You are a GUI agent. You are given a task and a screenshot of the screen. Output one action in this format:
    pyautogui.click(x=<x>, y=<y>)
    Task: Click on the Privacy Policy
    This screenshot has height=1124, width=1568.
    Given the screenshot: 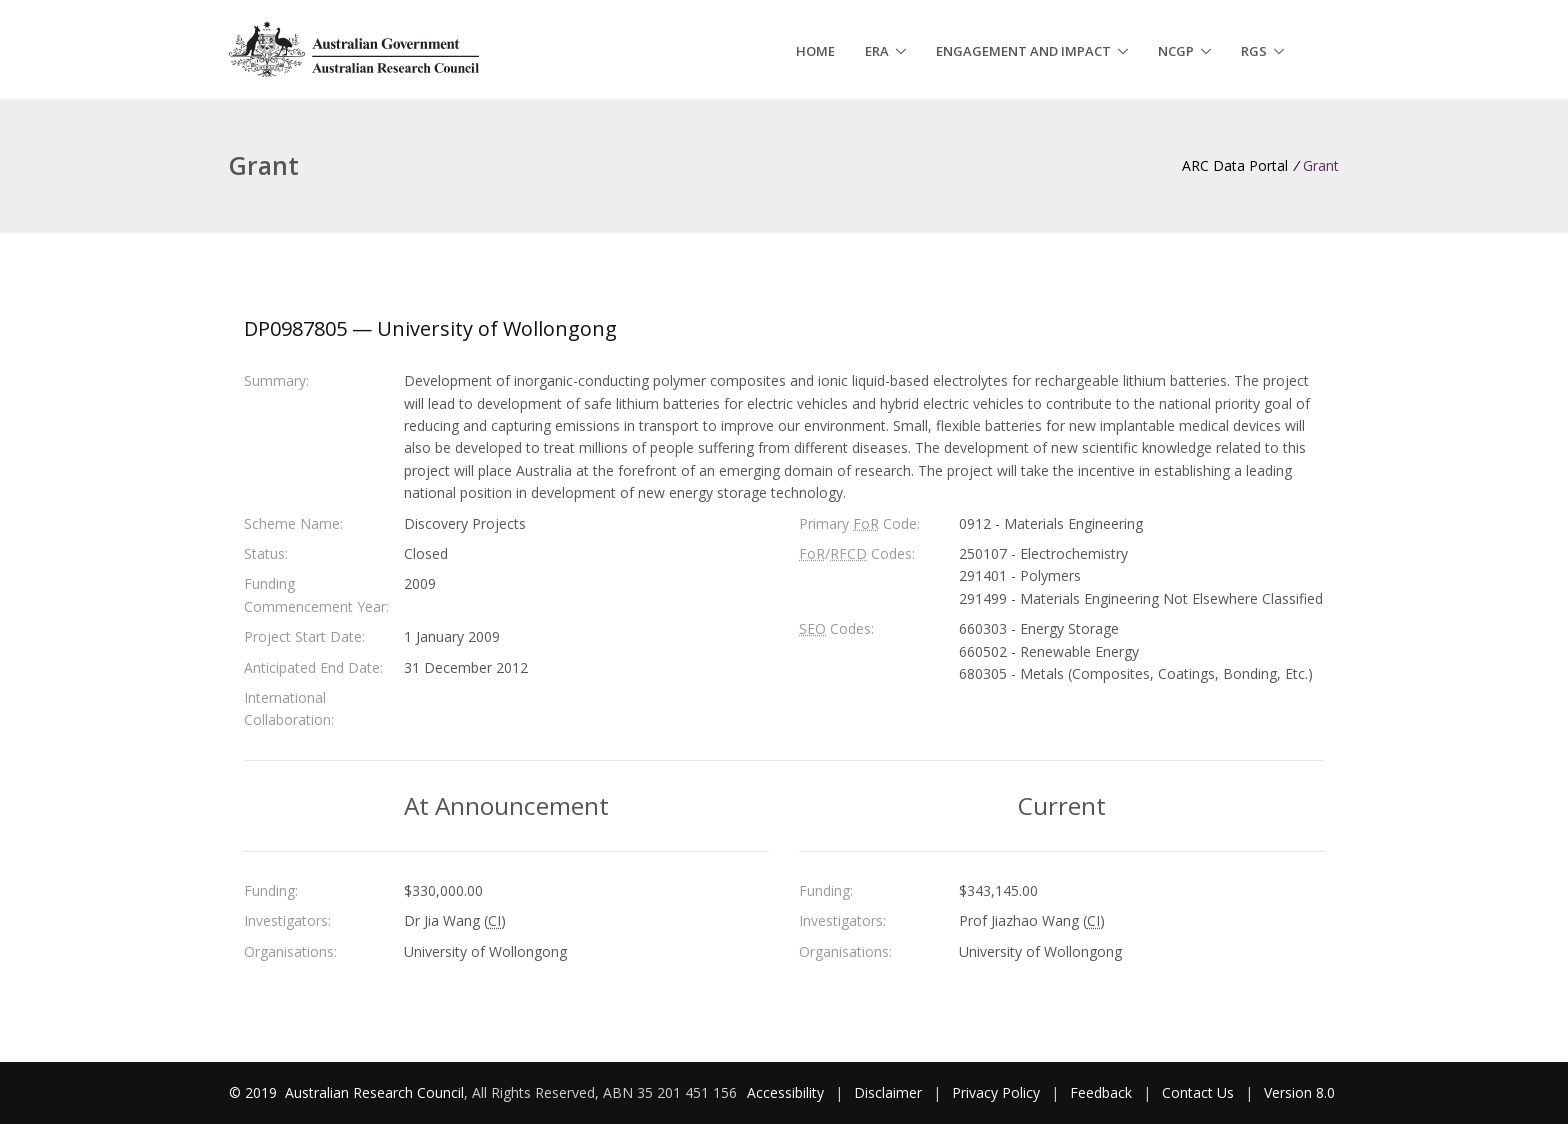 What is the action you would take?
    pyautogui.click(x=996, y=1092)
    